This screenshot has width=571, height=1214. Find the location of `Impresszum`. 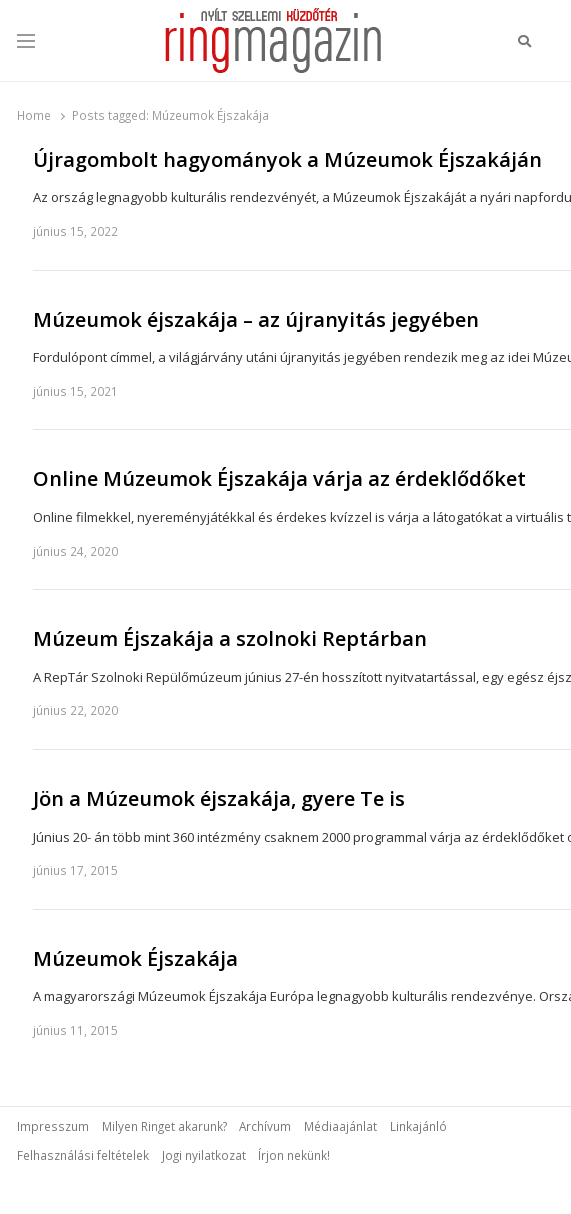

Impresszum is located at coordinates (53, 1126).